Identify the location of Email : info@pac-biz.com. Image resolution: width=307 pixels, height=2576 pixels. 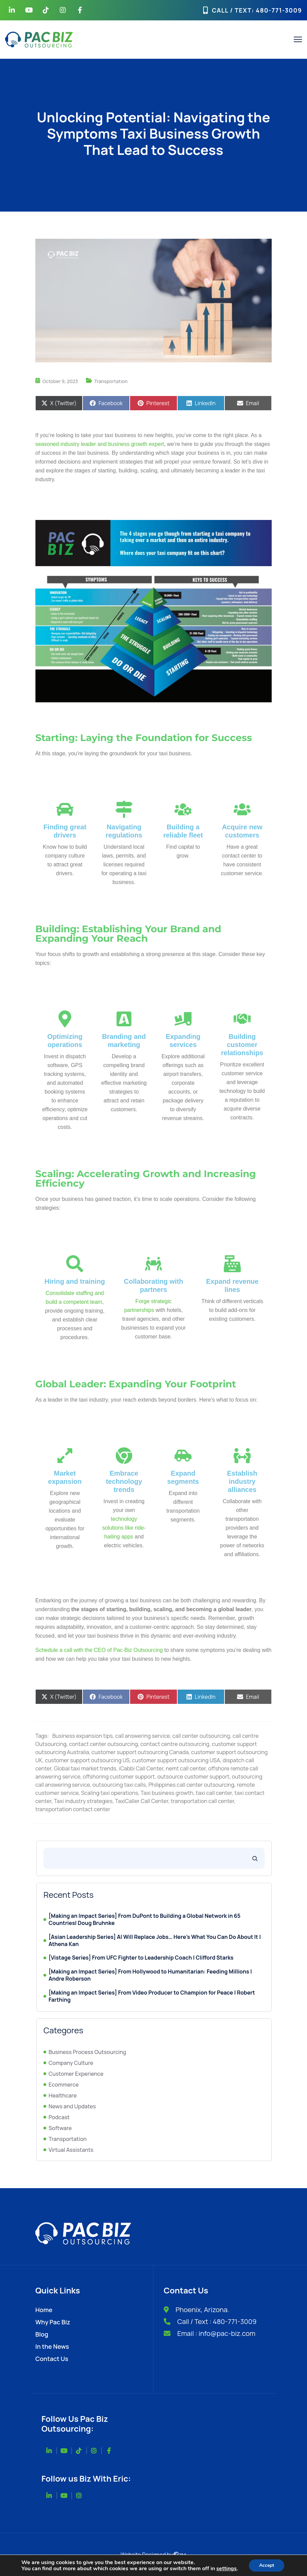
(216, 2333).